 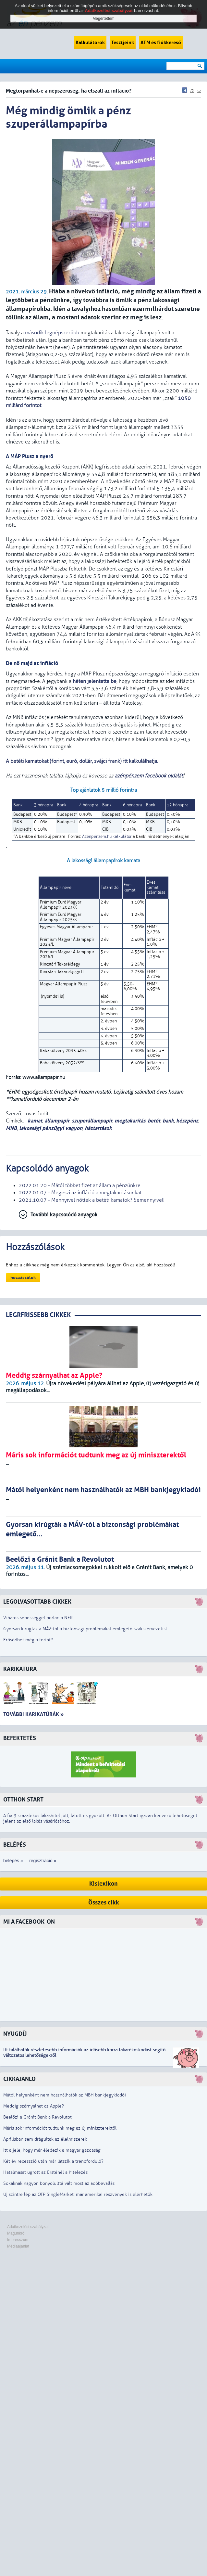 I want to click on háztartások, so click(x=98, y=1128).